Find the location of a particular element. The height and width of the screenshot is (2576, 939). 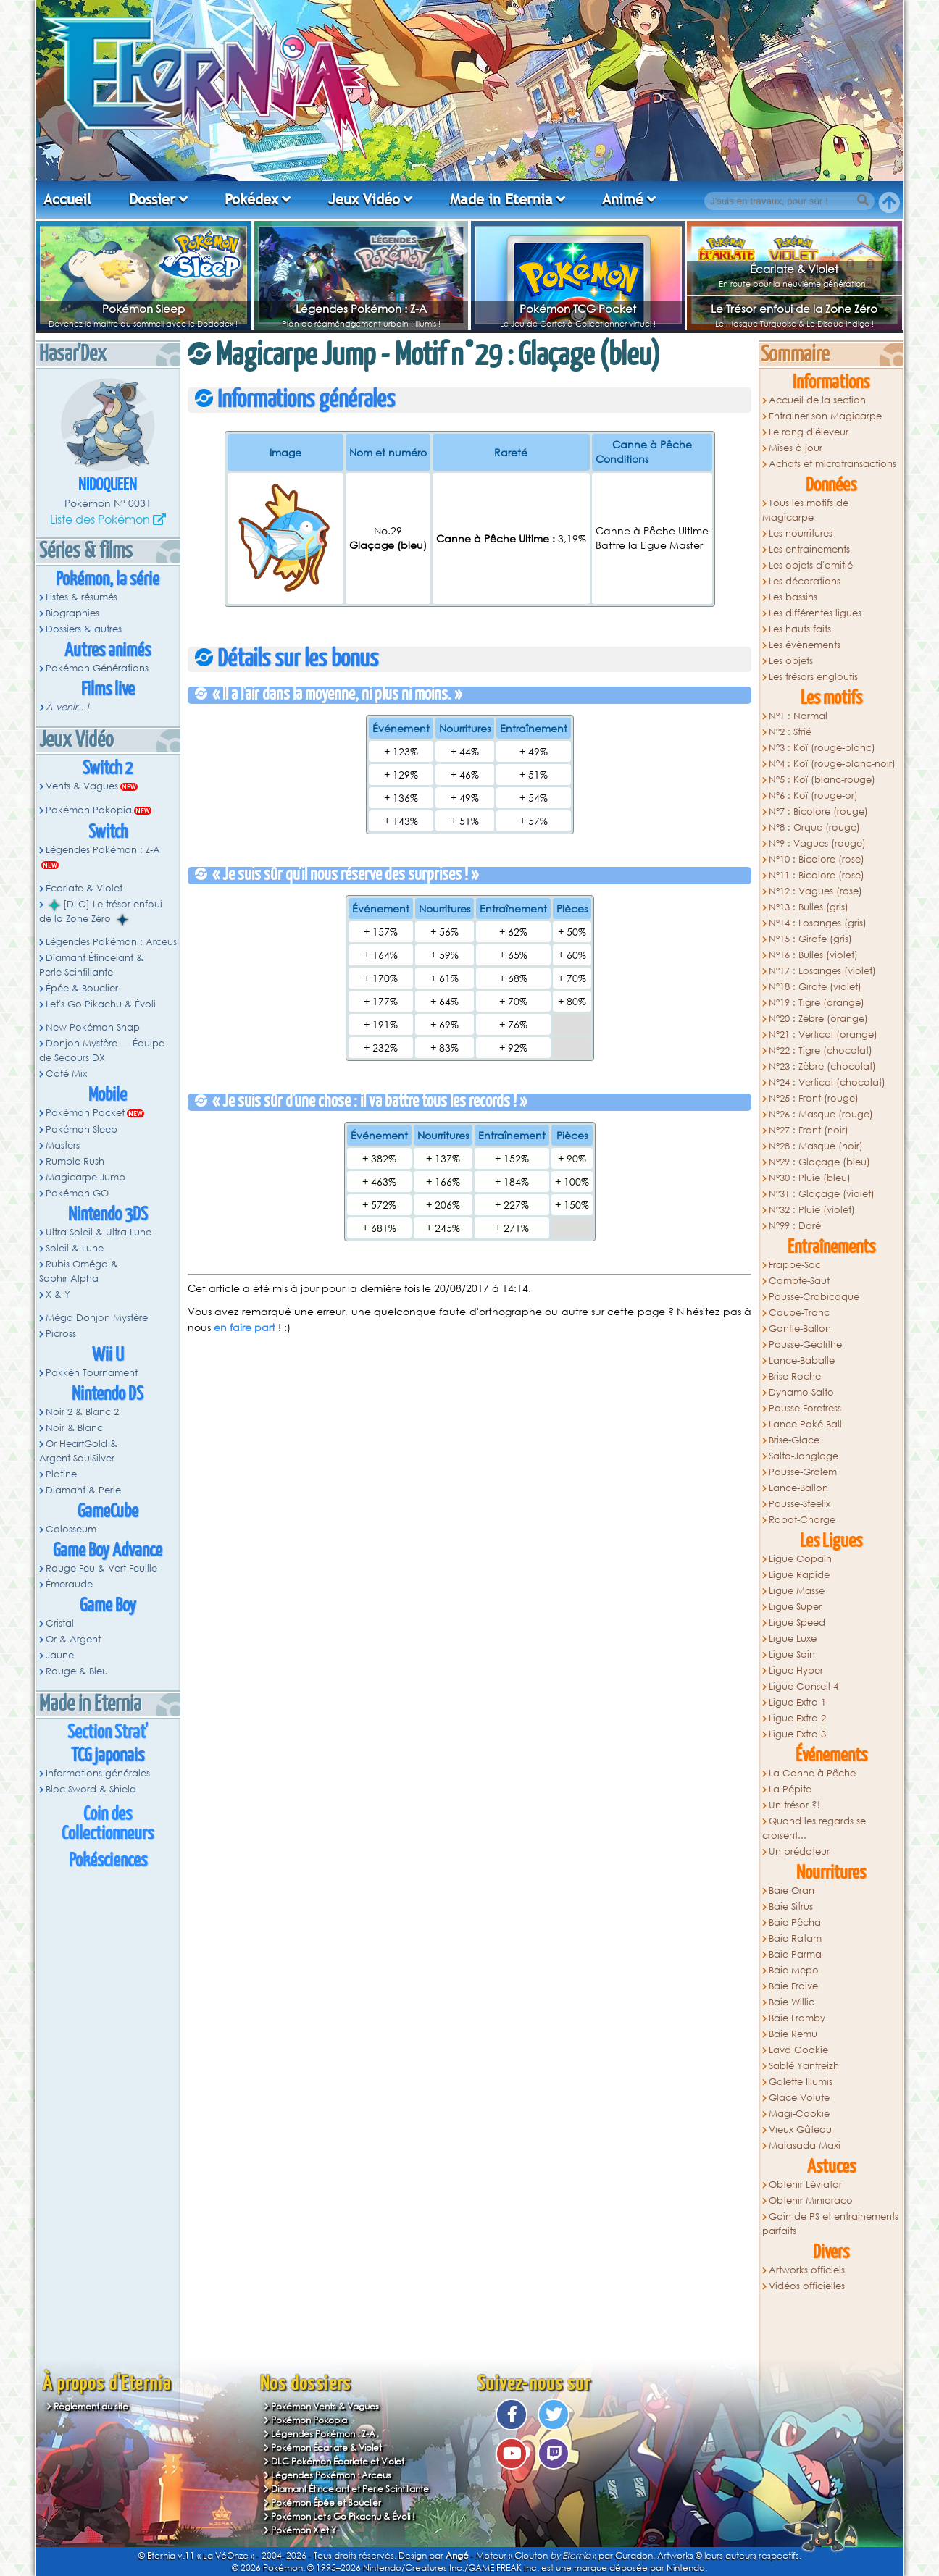

Les évènements is located at coordinates (804, 645).